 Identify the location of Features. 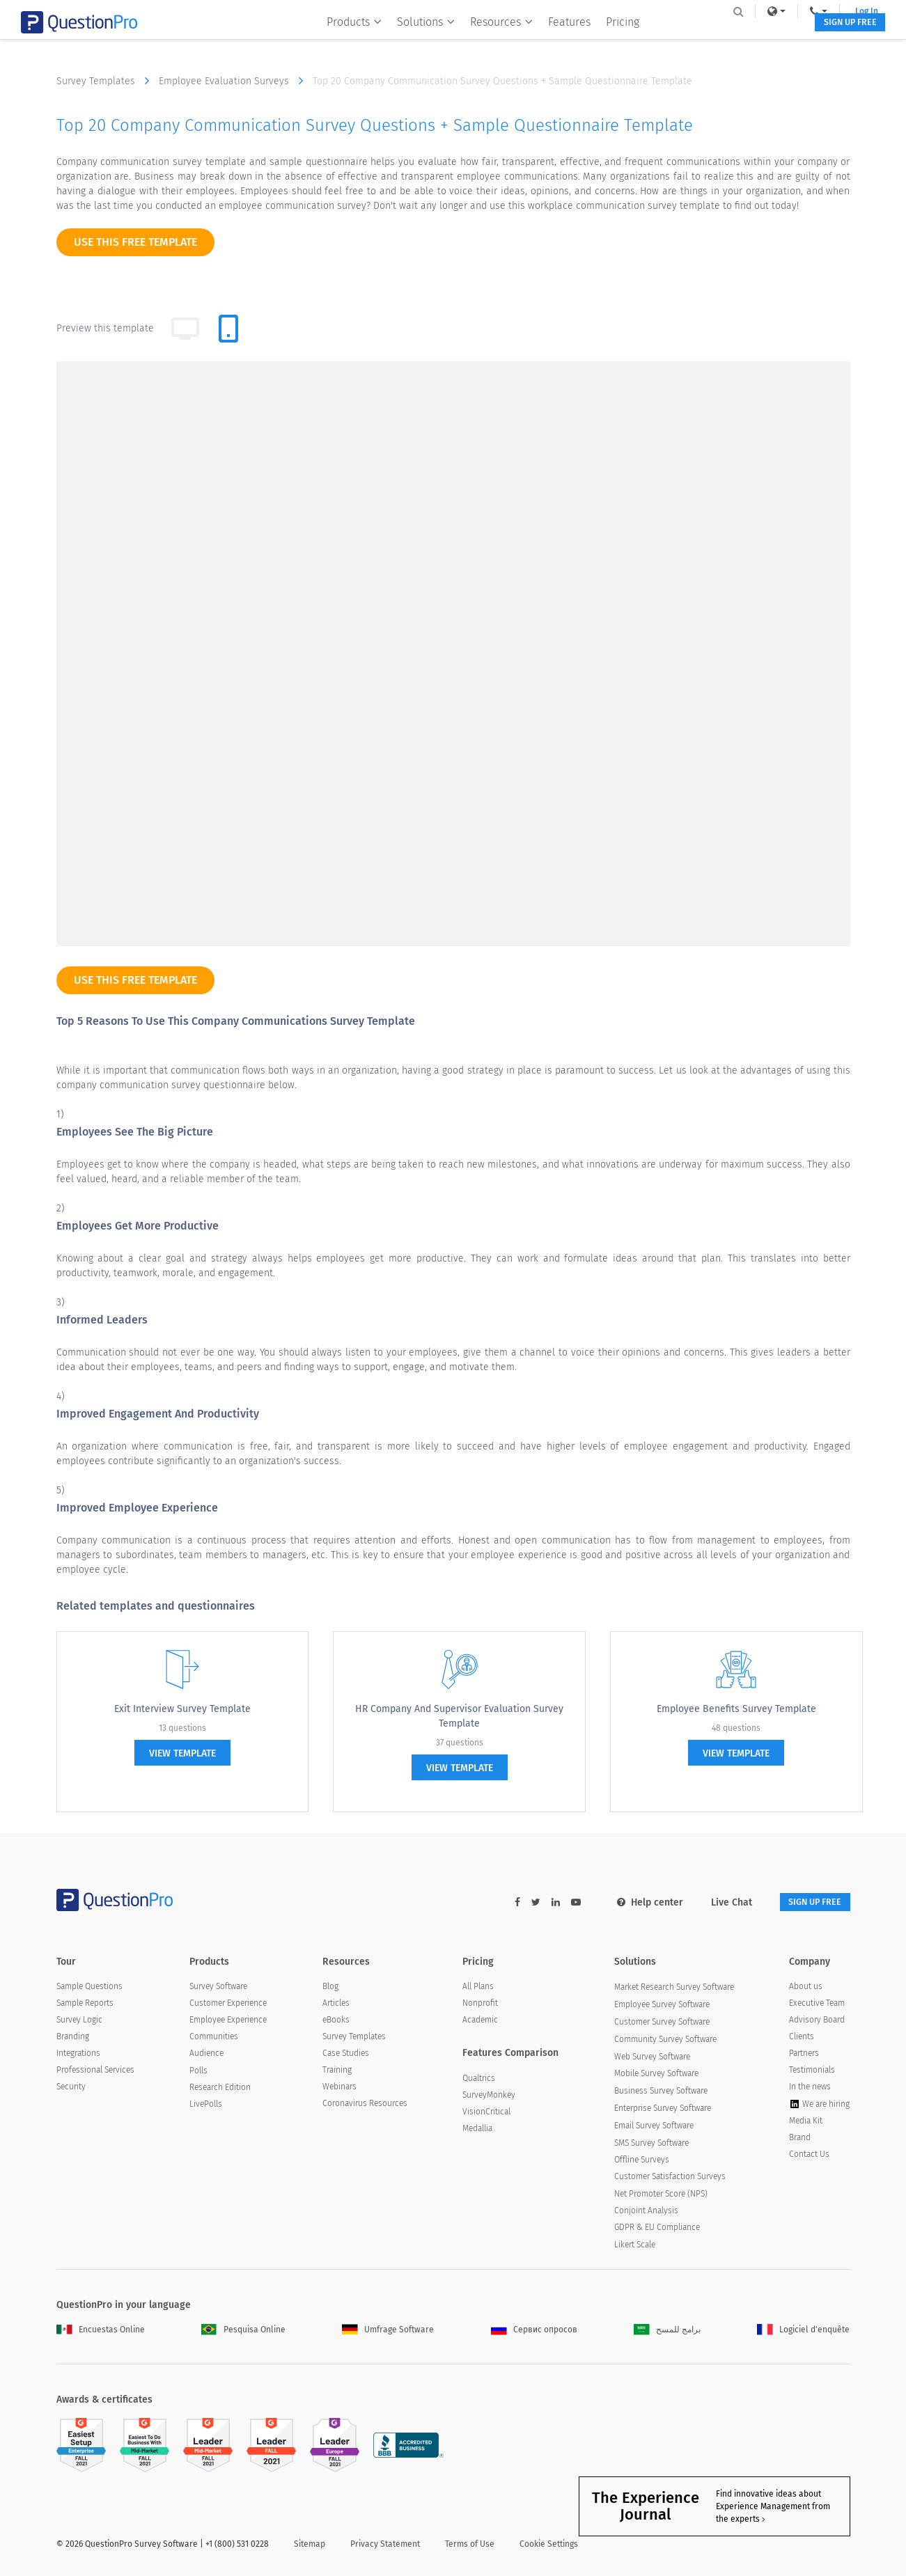
(561, 39).